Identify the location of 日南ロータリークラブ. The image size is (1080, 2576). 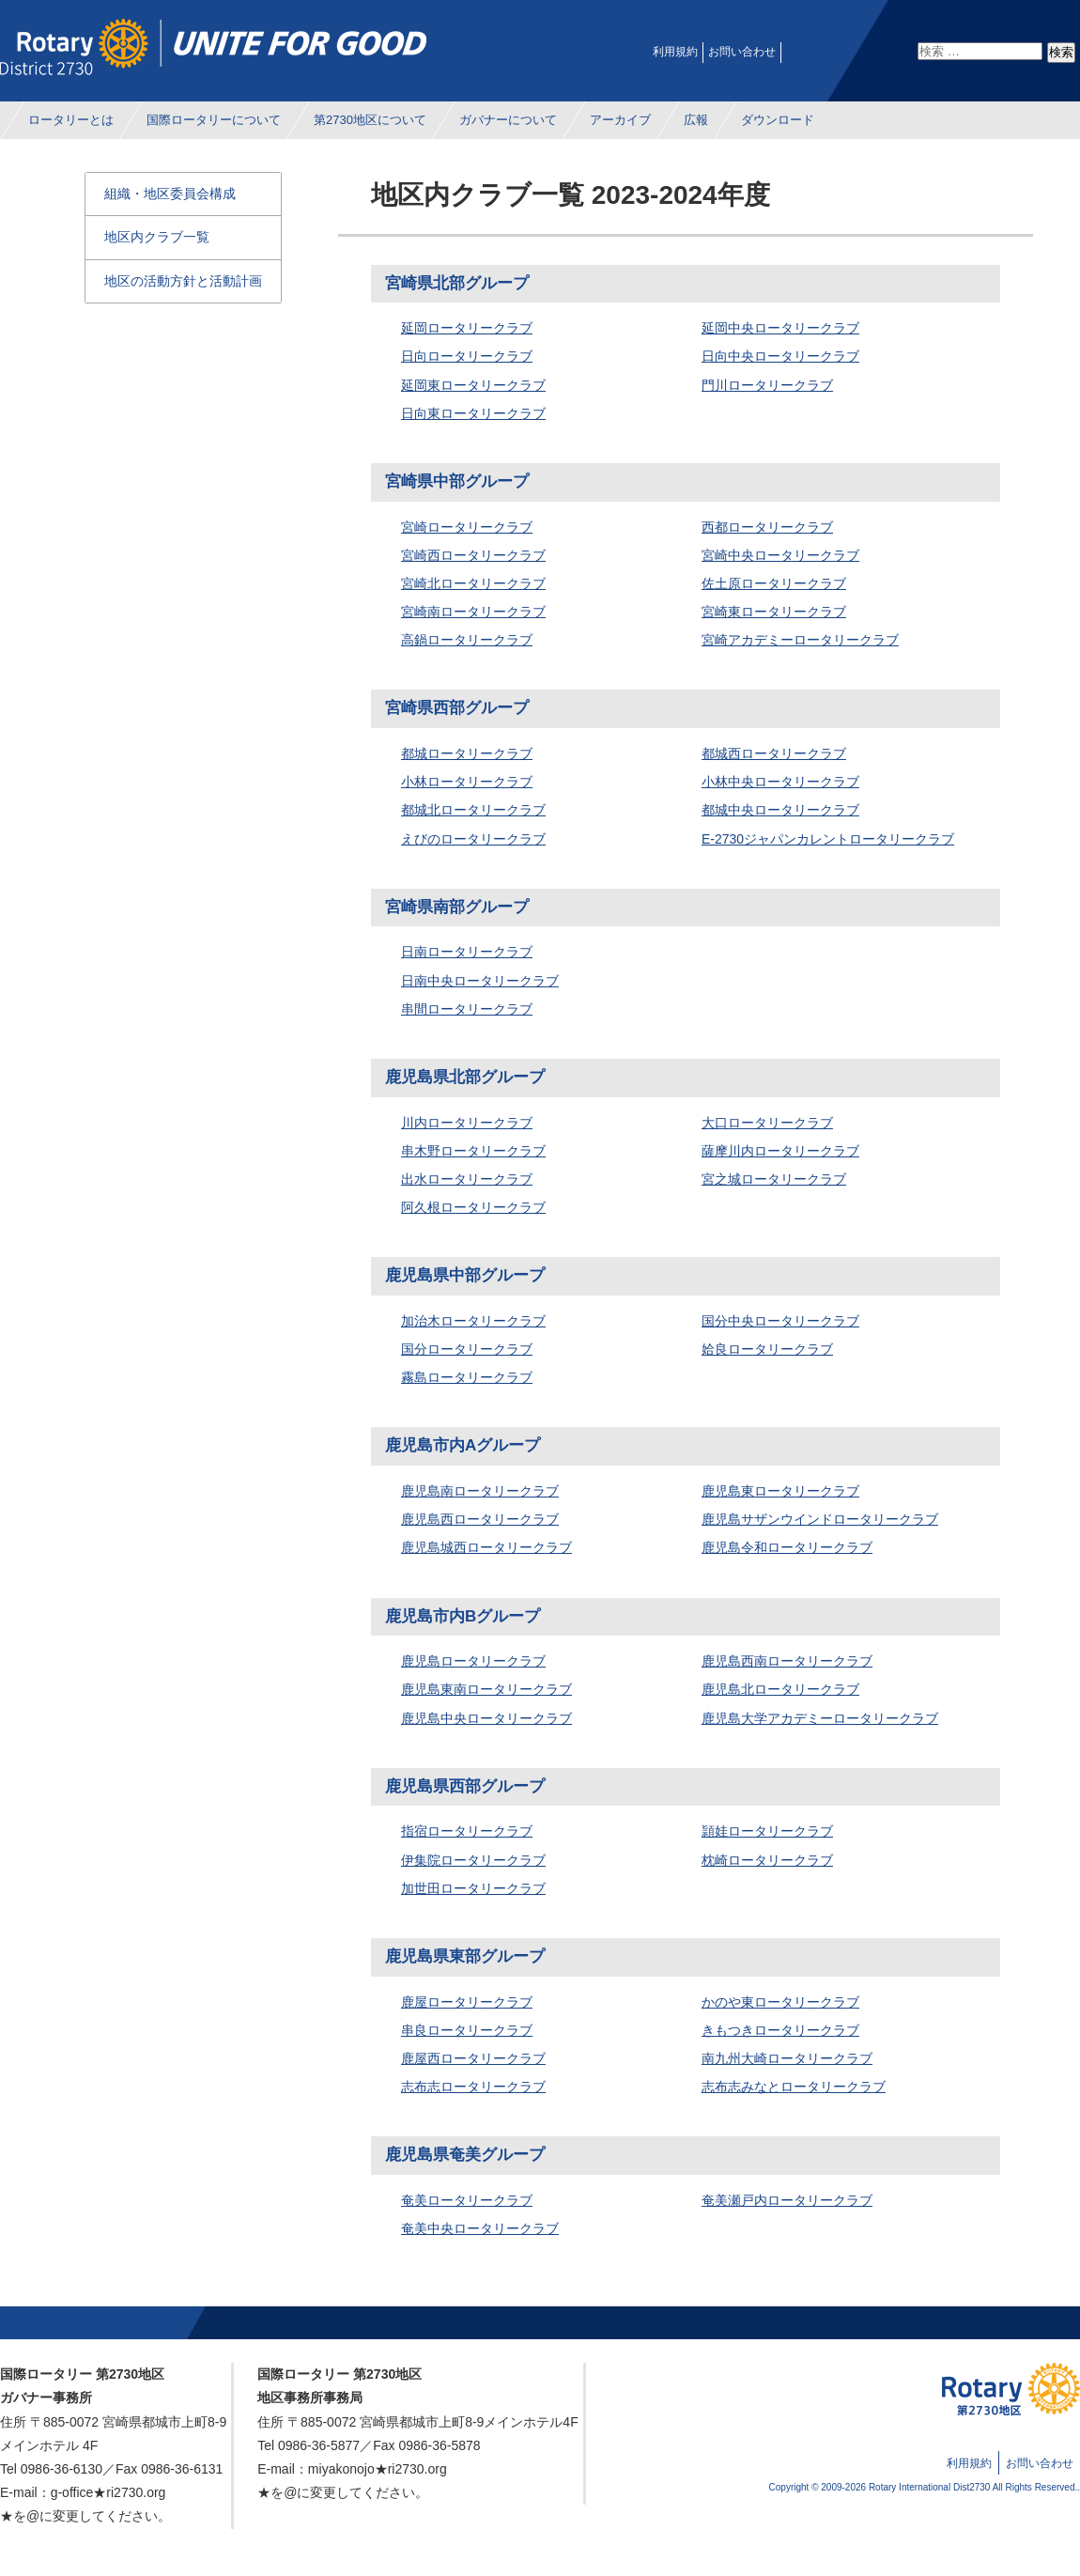
(466, 951).